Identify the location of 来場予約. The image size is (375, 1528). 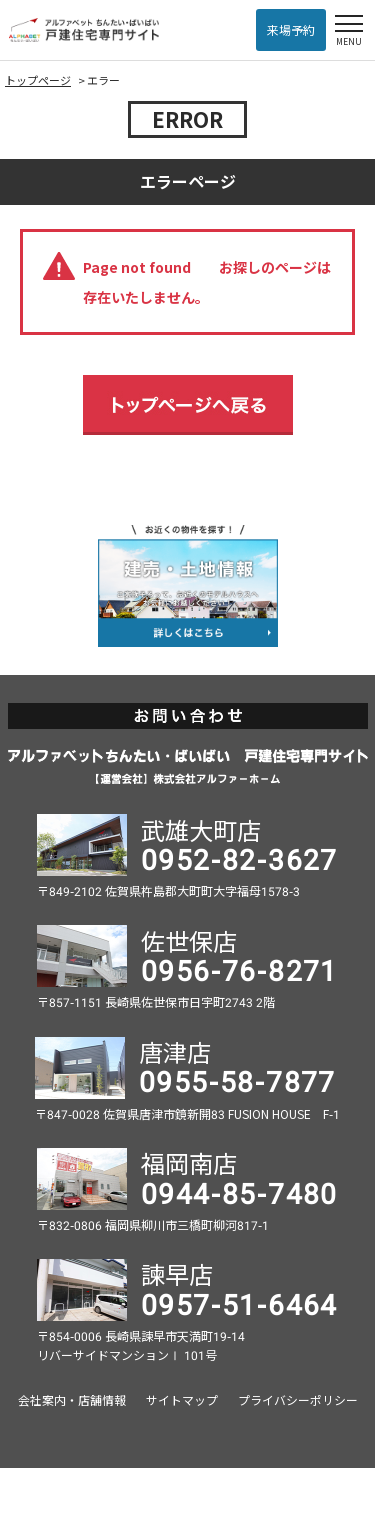
(291, 29).